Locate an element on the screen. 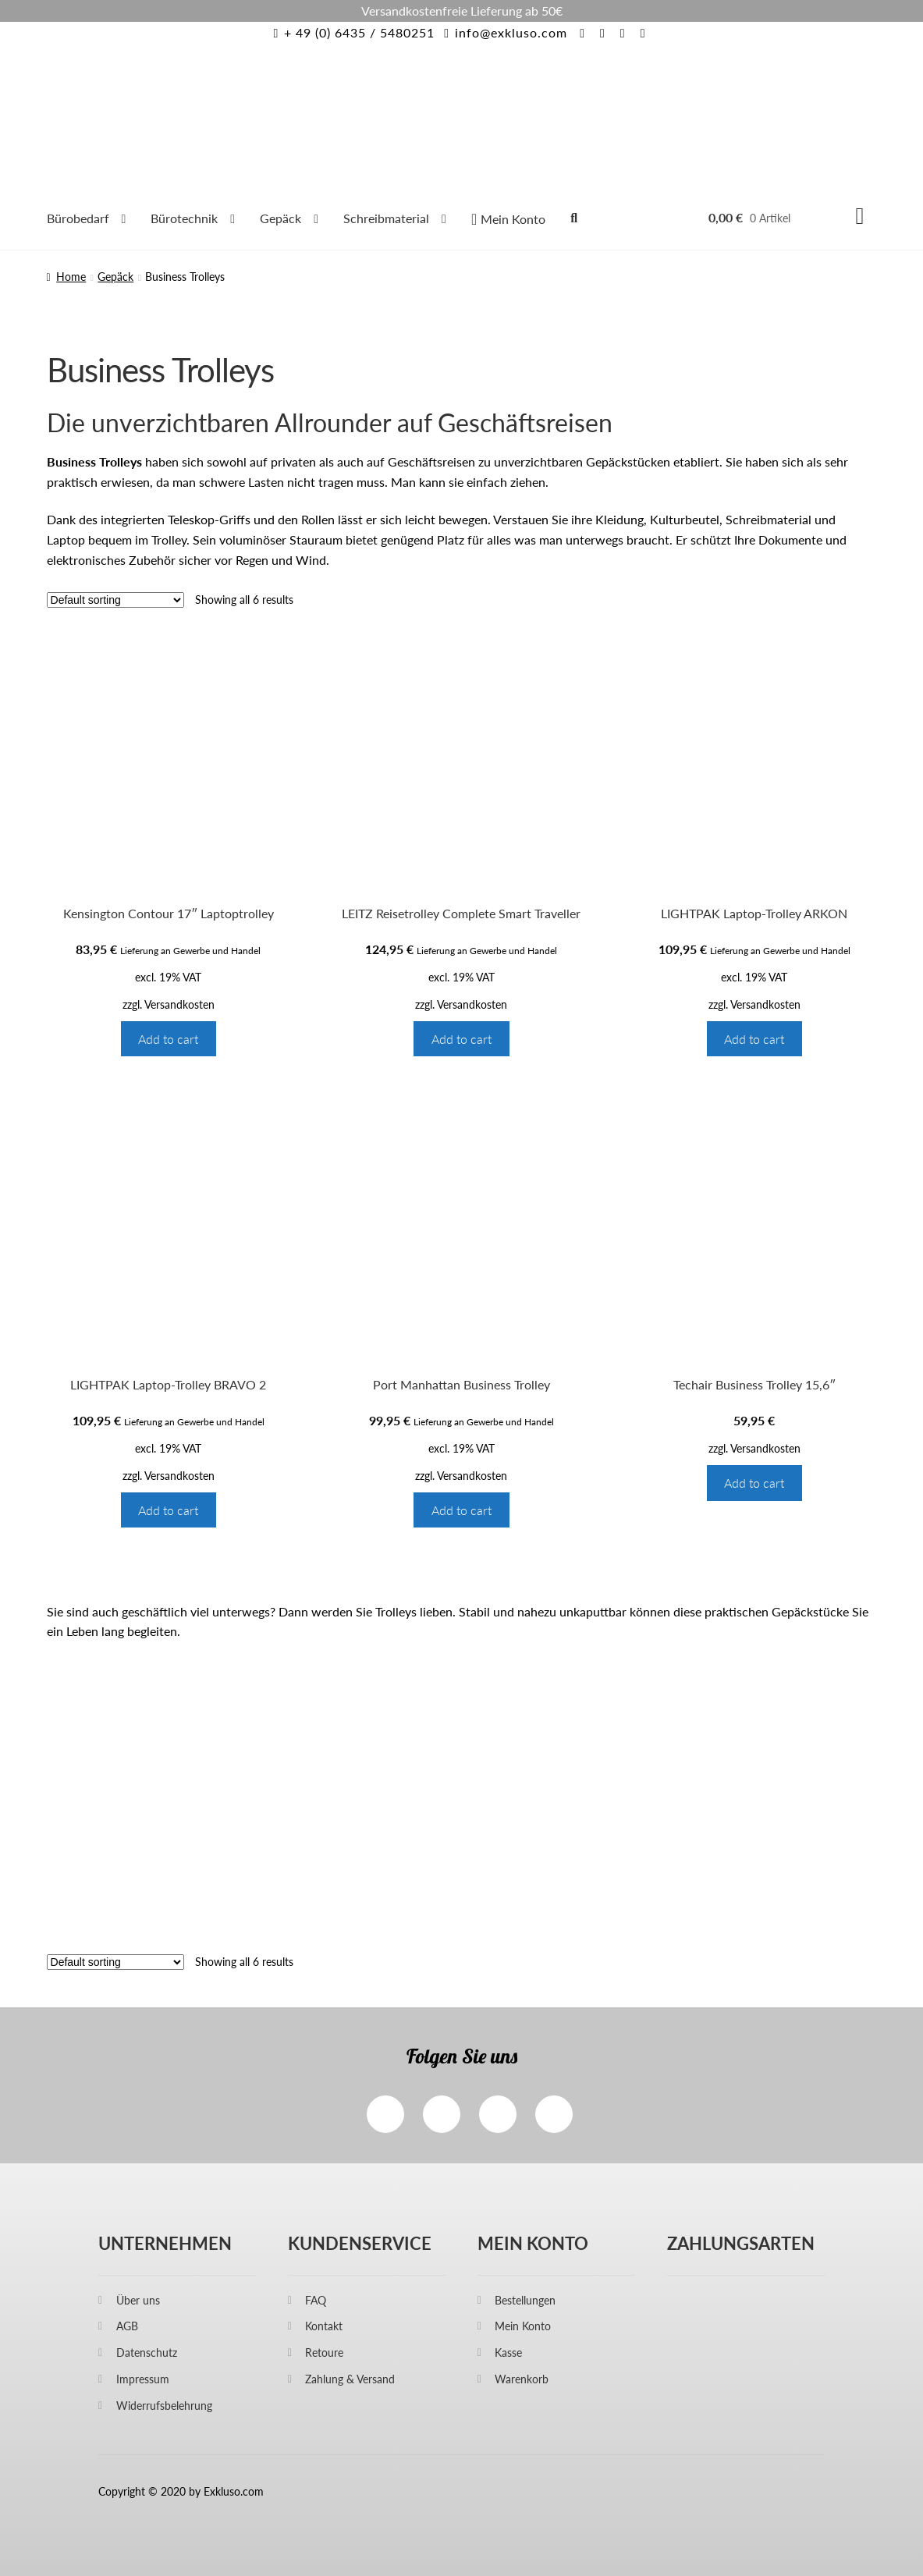 This screenshot has height=2576, width=923. Zahlung & Versand is located at coordinates (350, 2379).